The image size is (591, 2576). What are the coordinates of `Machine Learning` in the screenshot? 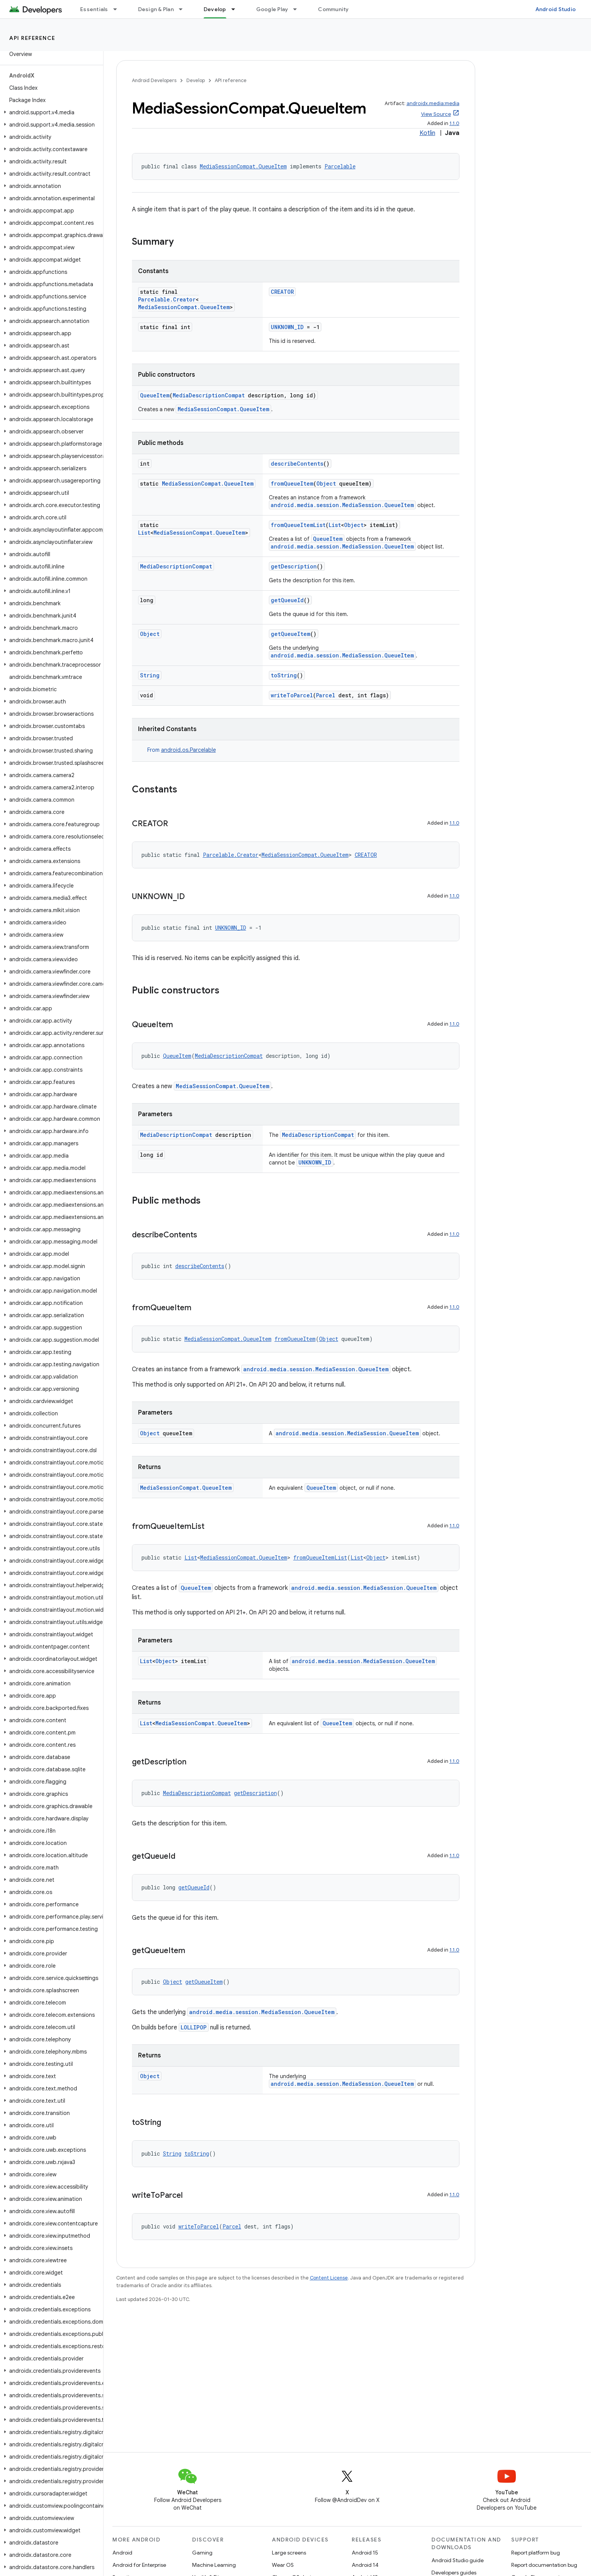 It's located at (214, 2564).